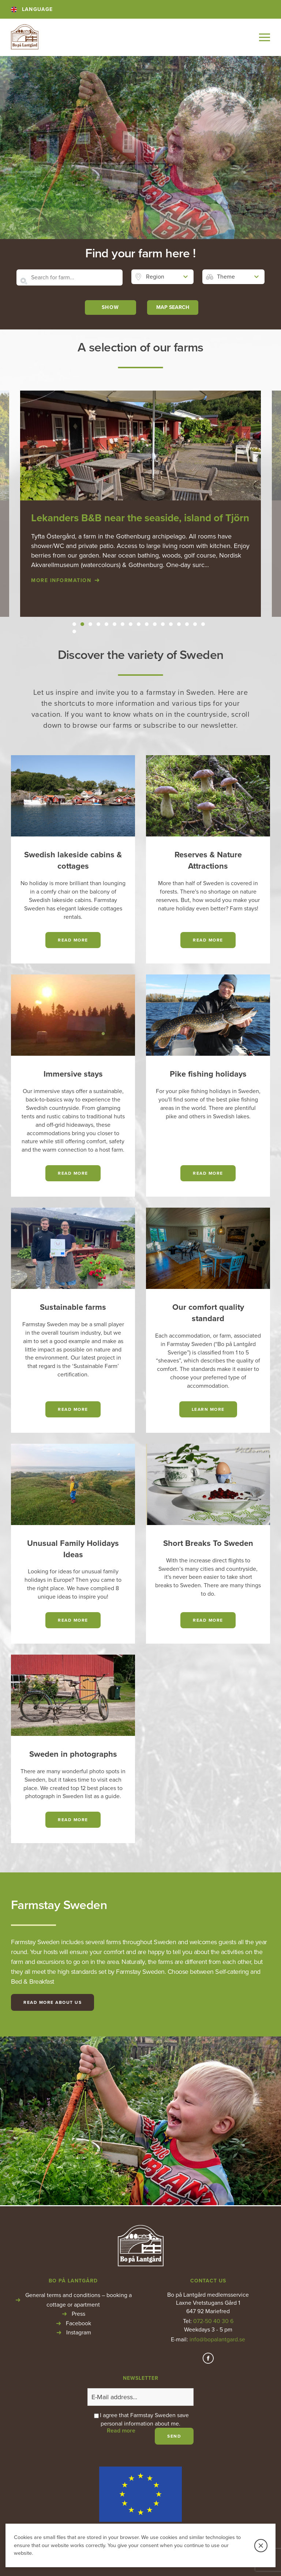 The width and height of the screenshot is (281, 2576). I want to click on read more, so click(73, 940).